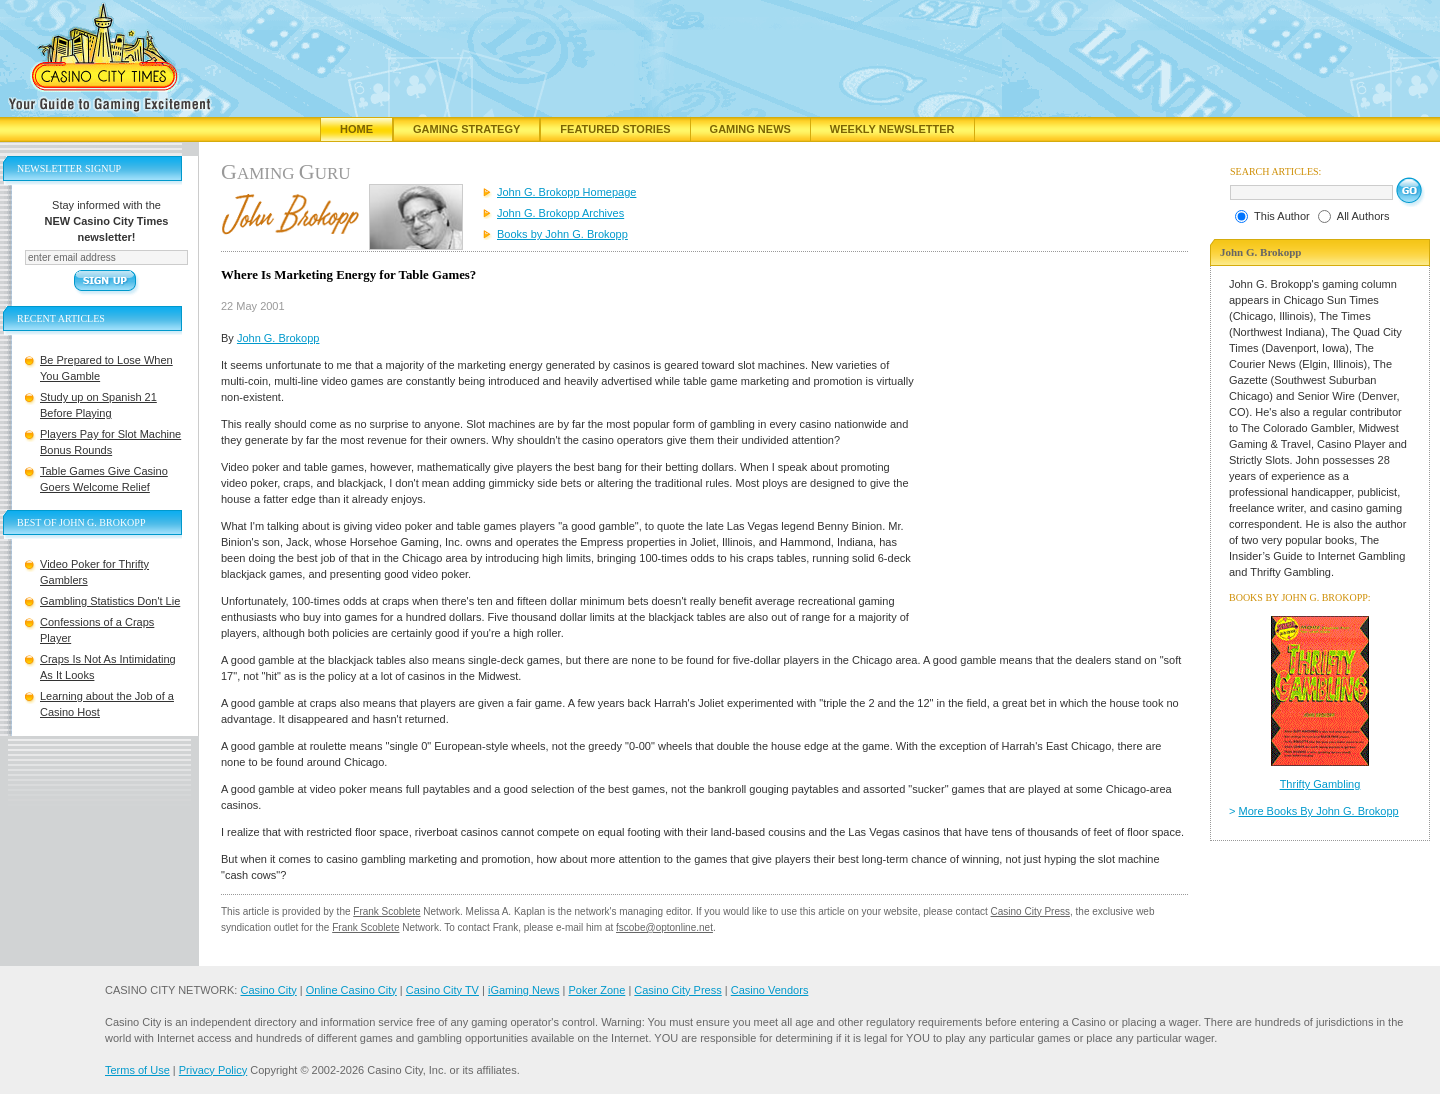 The image size is (1440, 1094). I want to click on fscobe@optonline.net, so click(664, 927).